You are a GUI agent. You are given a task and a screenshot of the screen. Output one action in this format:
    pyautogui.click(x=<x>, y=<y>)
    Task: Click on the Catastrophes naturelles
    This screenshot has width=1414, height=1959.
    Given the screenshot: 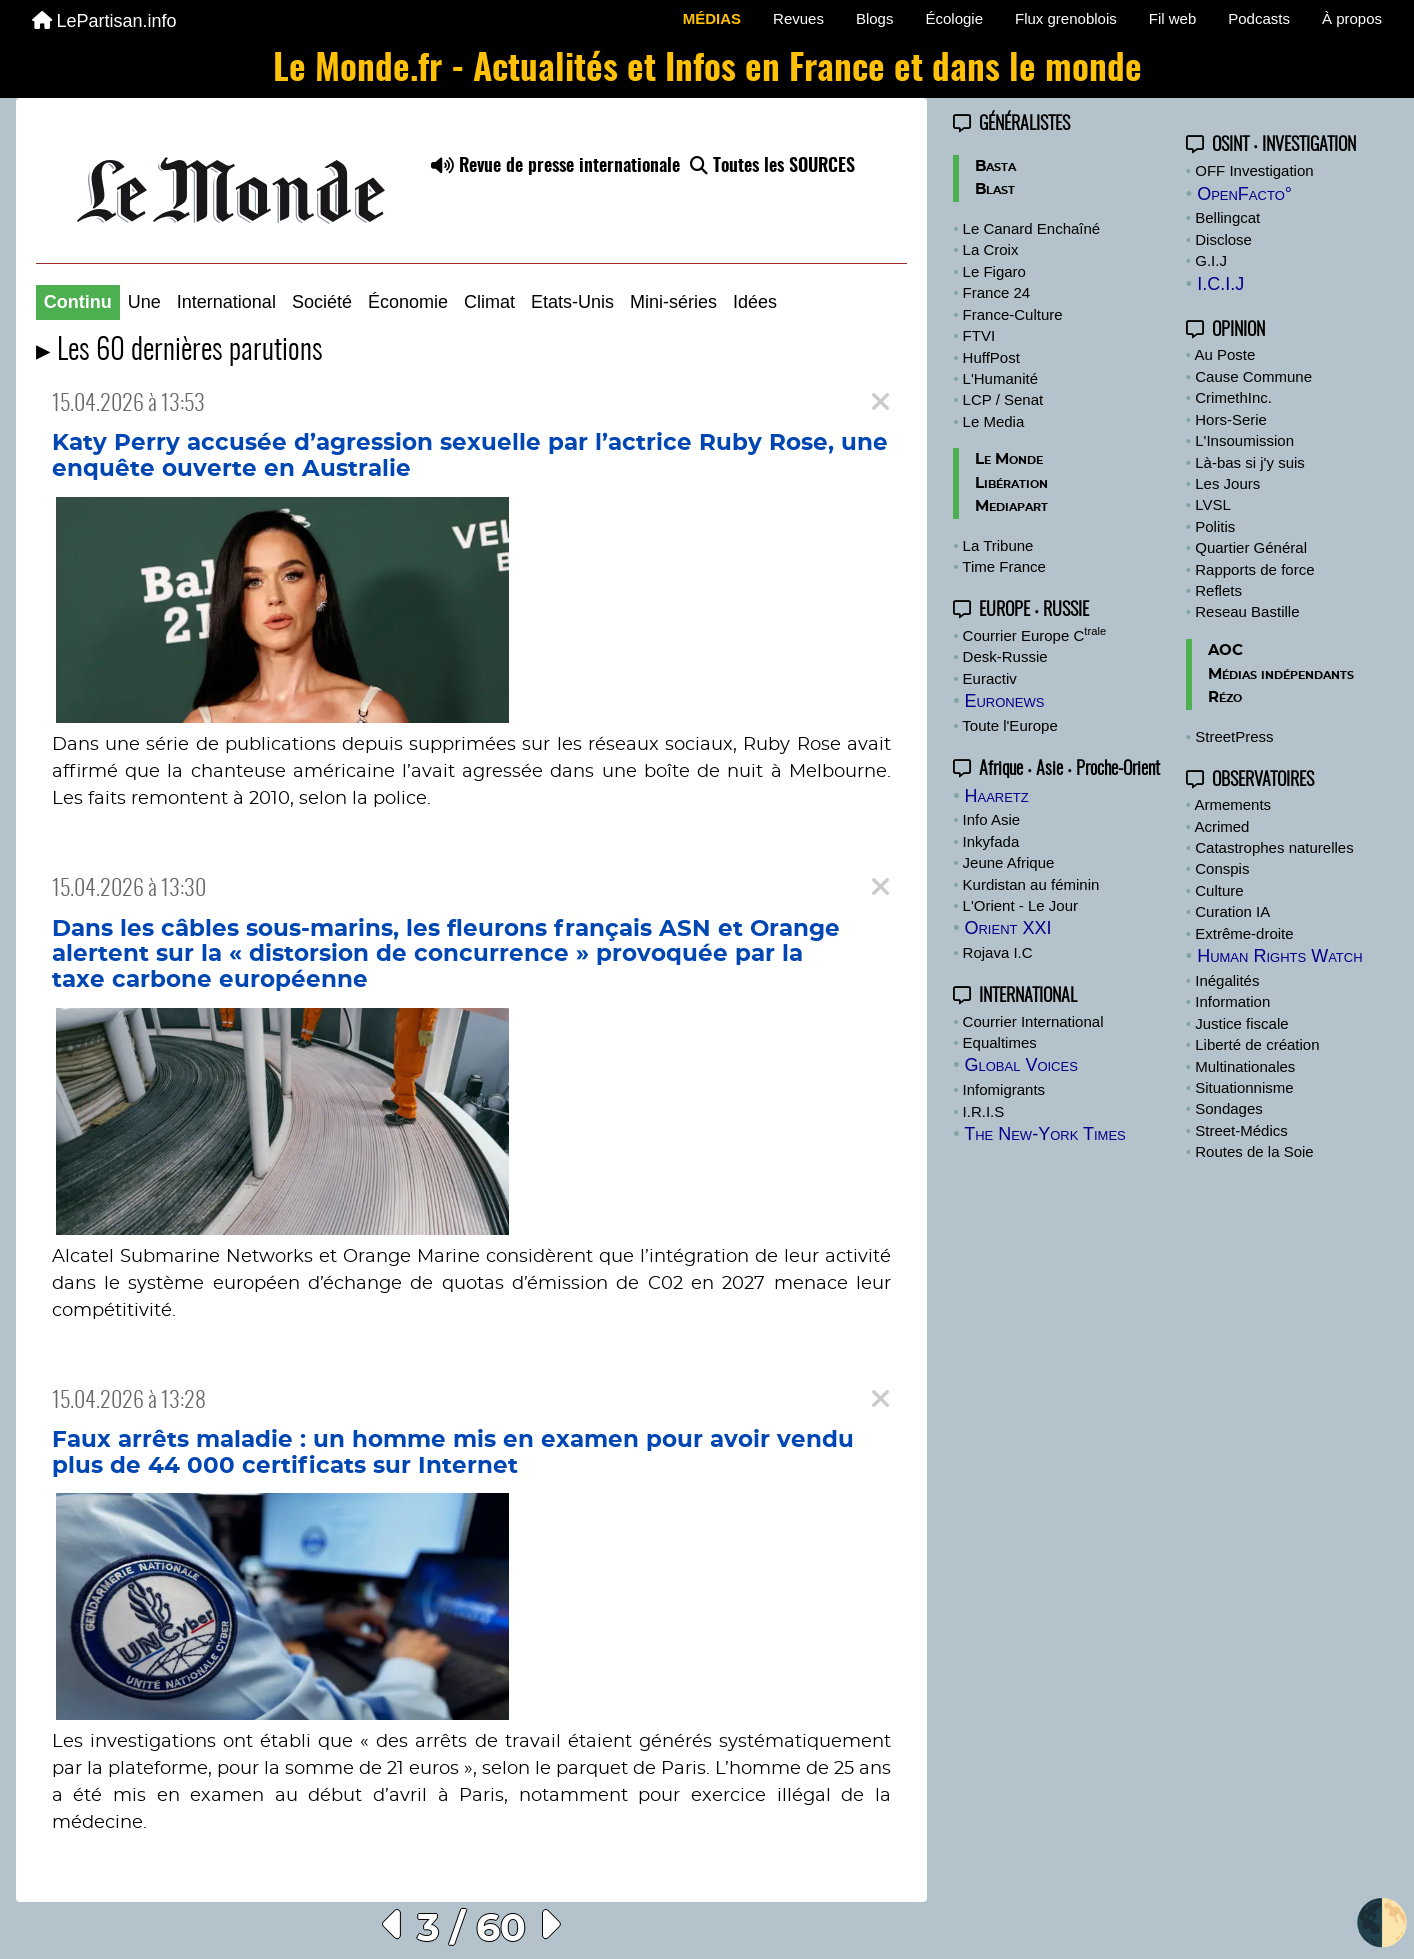 What is the action you would take?
    pyautogui.click(x=1274, y=847)
    